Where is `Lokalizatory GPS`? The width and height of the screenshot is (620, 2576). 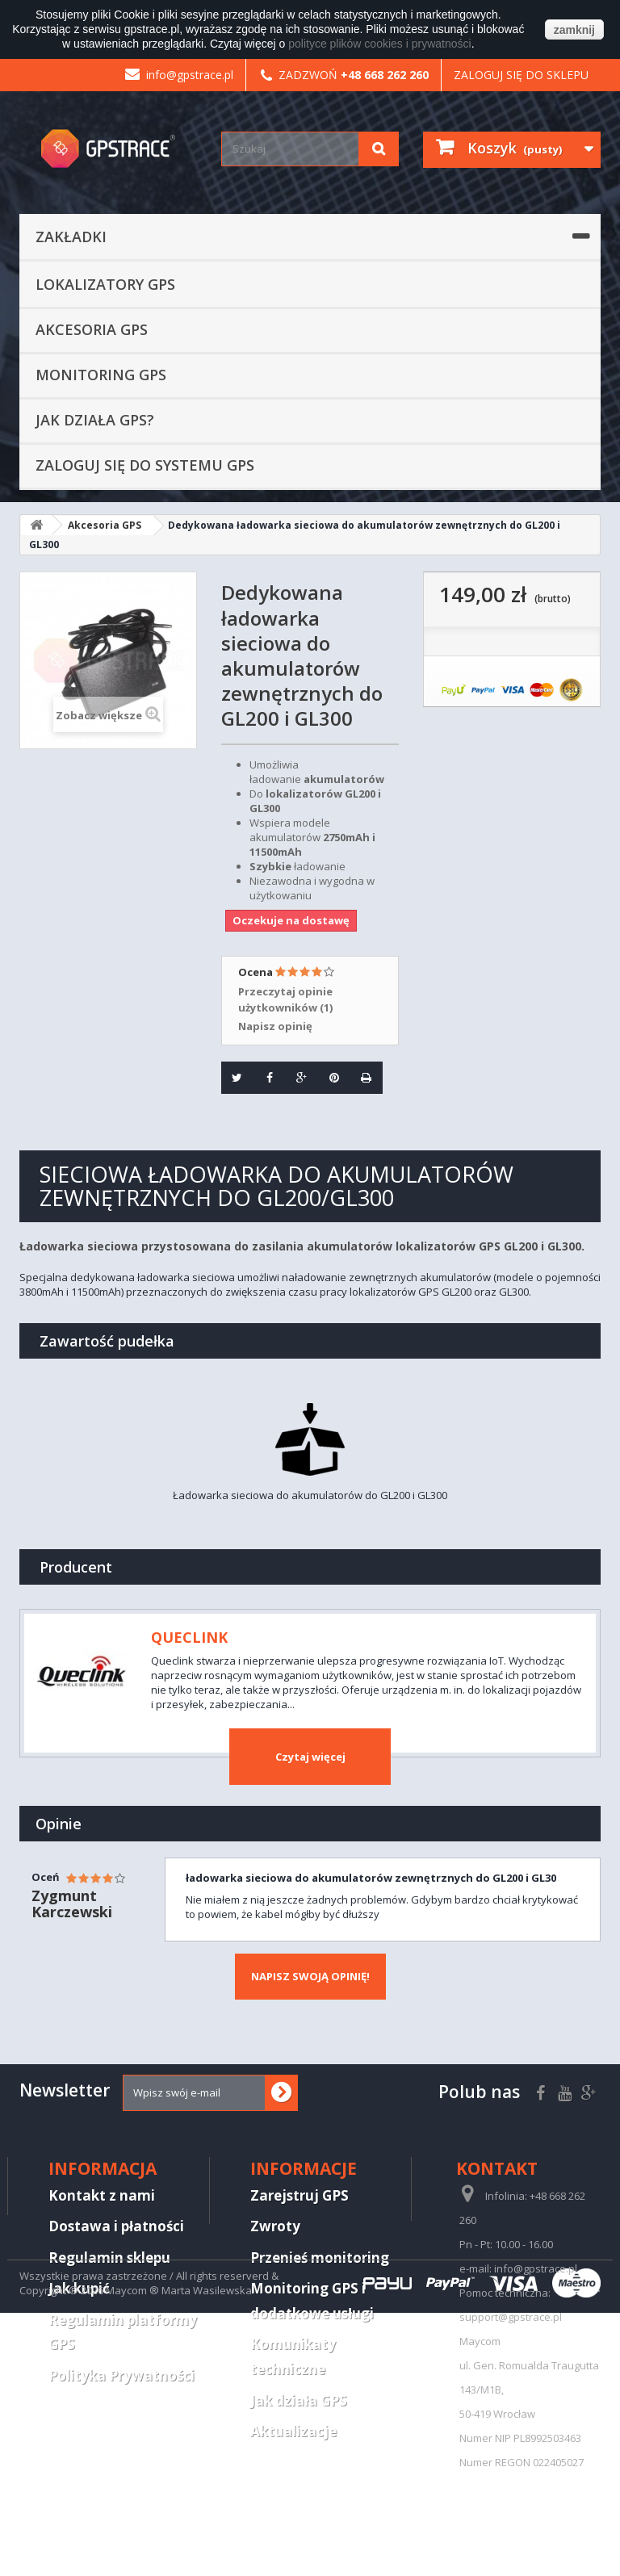 Lokalizatory GPS is located at coordinates (105, 284).